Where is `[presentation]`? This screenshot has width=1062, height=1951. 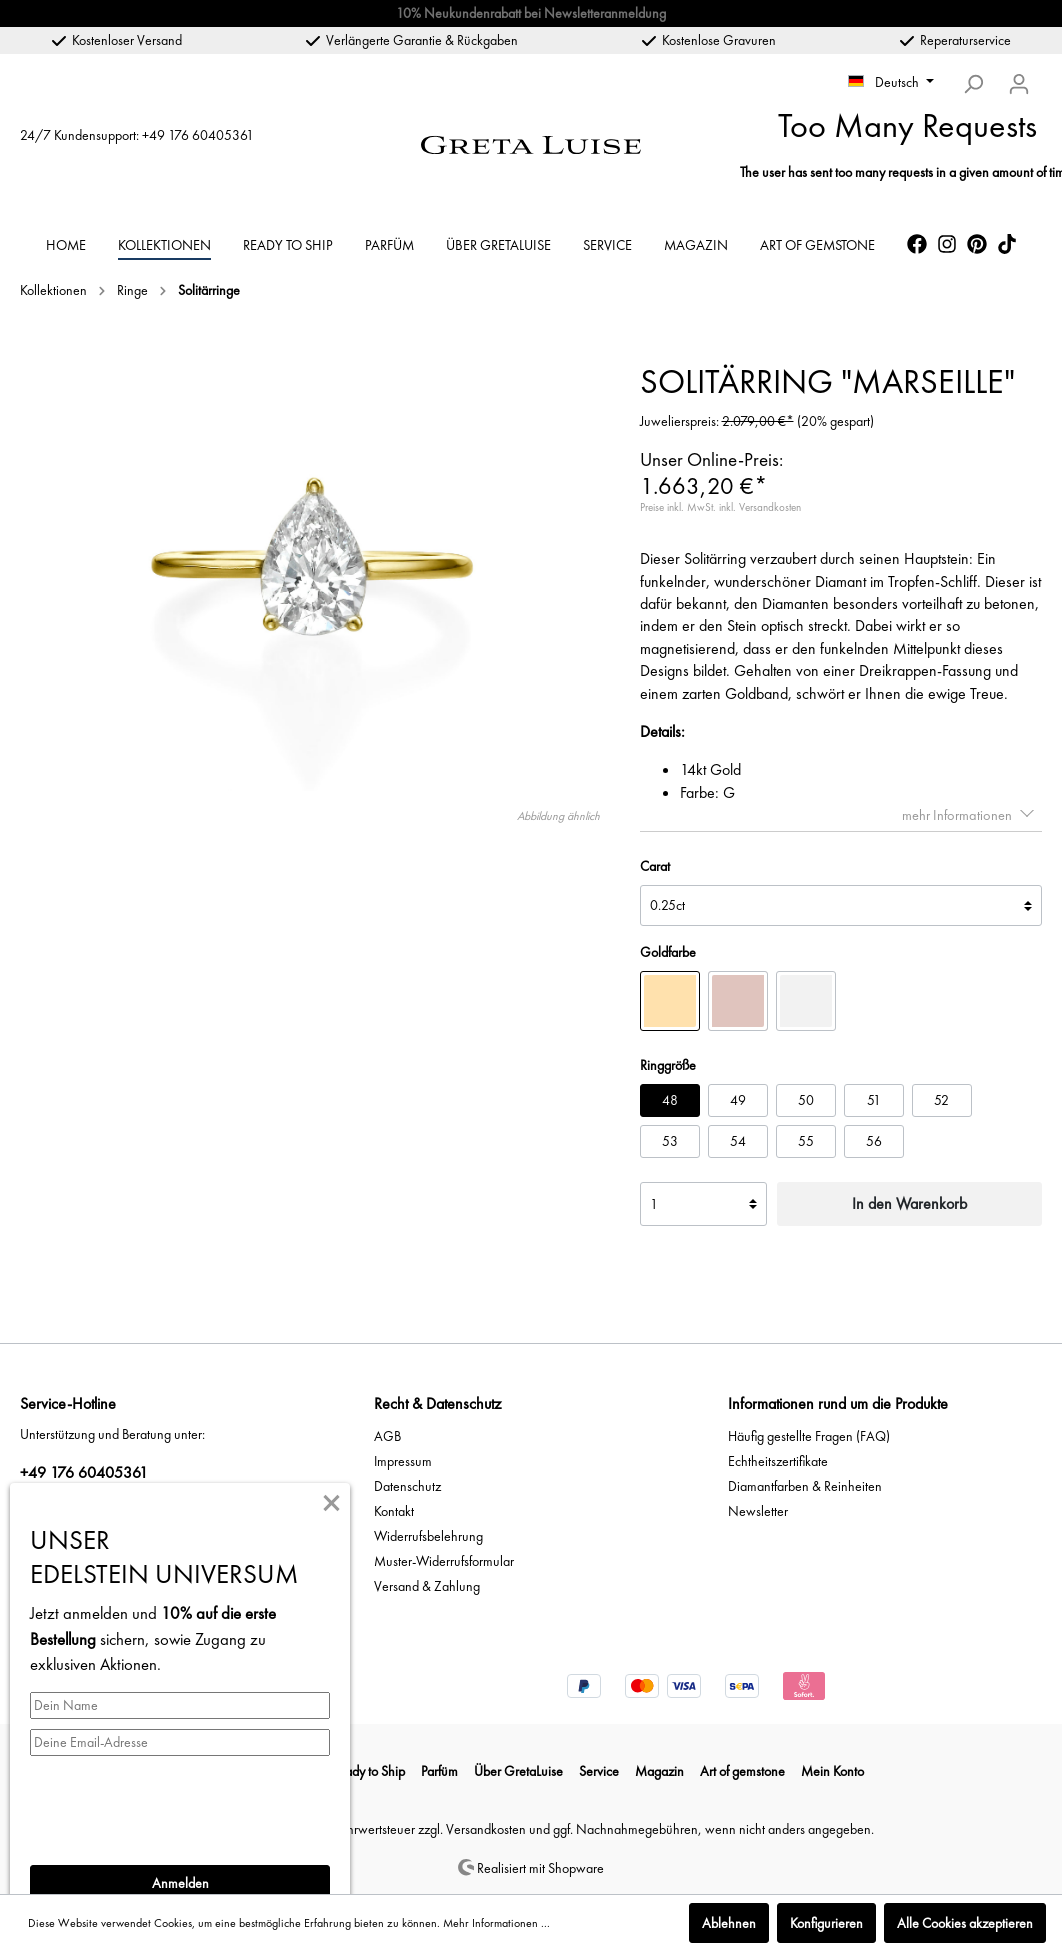
[presentation] is located at coordinates (182, 1805).